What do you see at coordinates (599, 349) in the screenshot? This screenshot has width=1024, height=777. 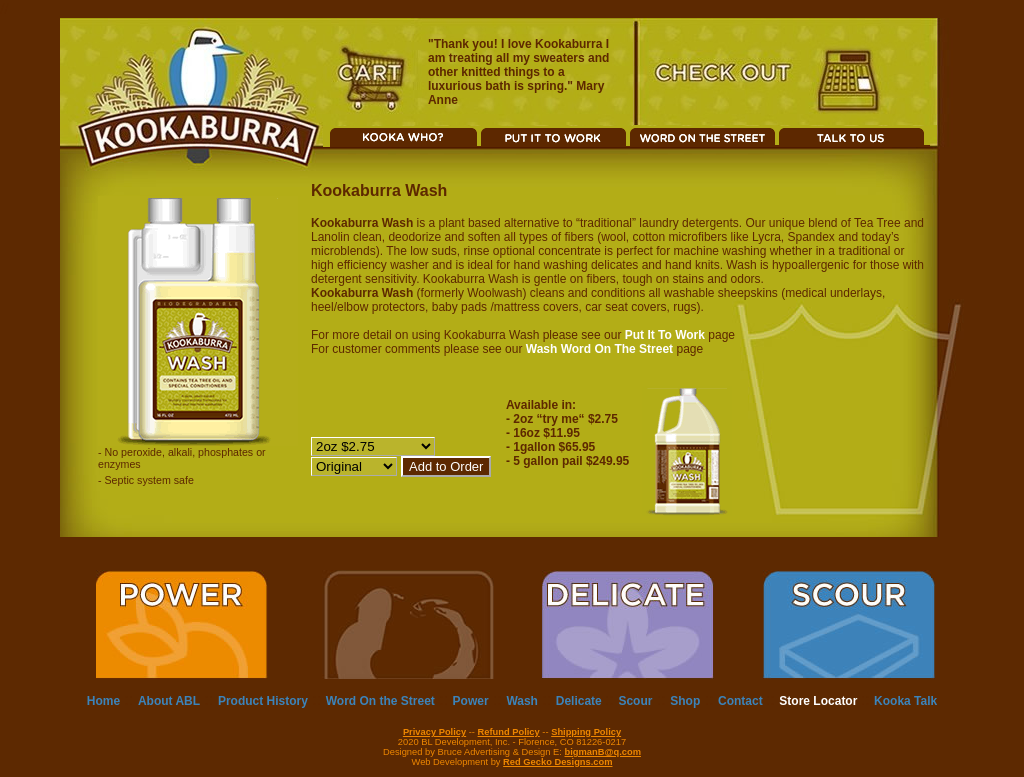 I see `Wash Word On The Street` at bounding box center [599, 349].